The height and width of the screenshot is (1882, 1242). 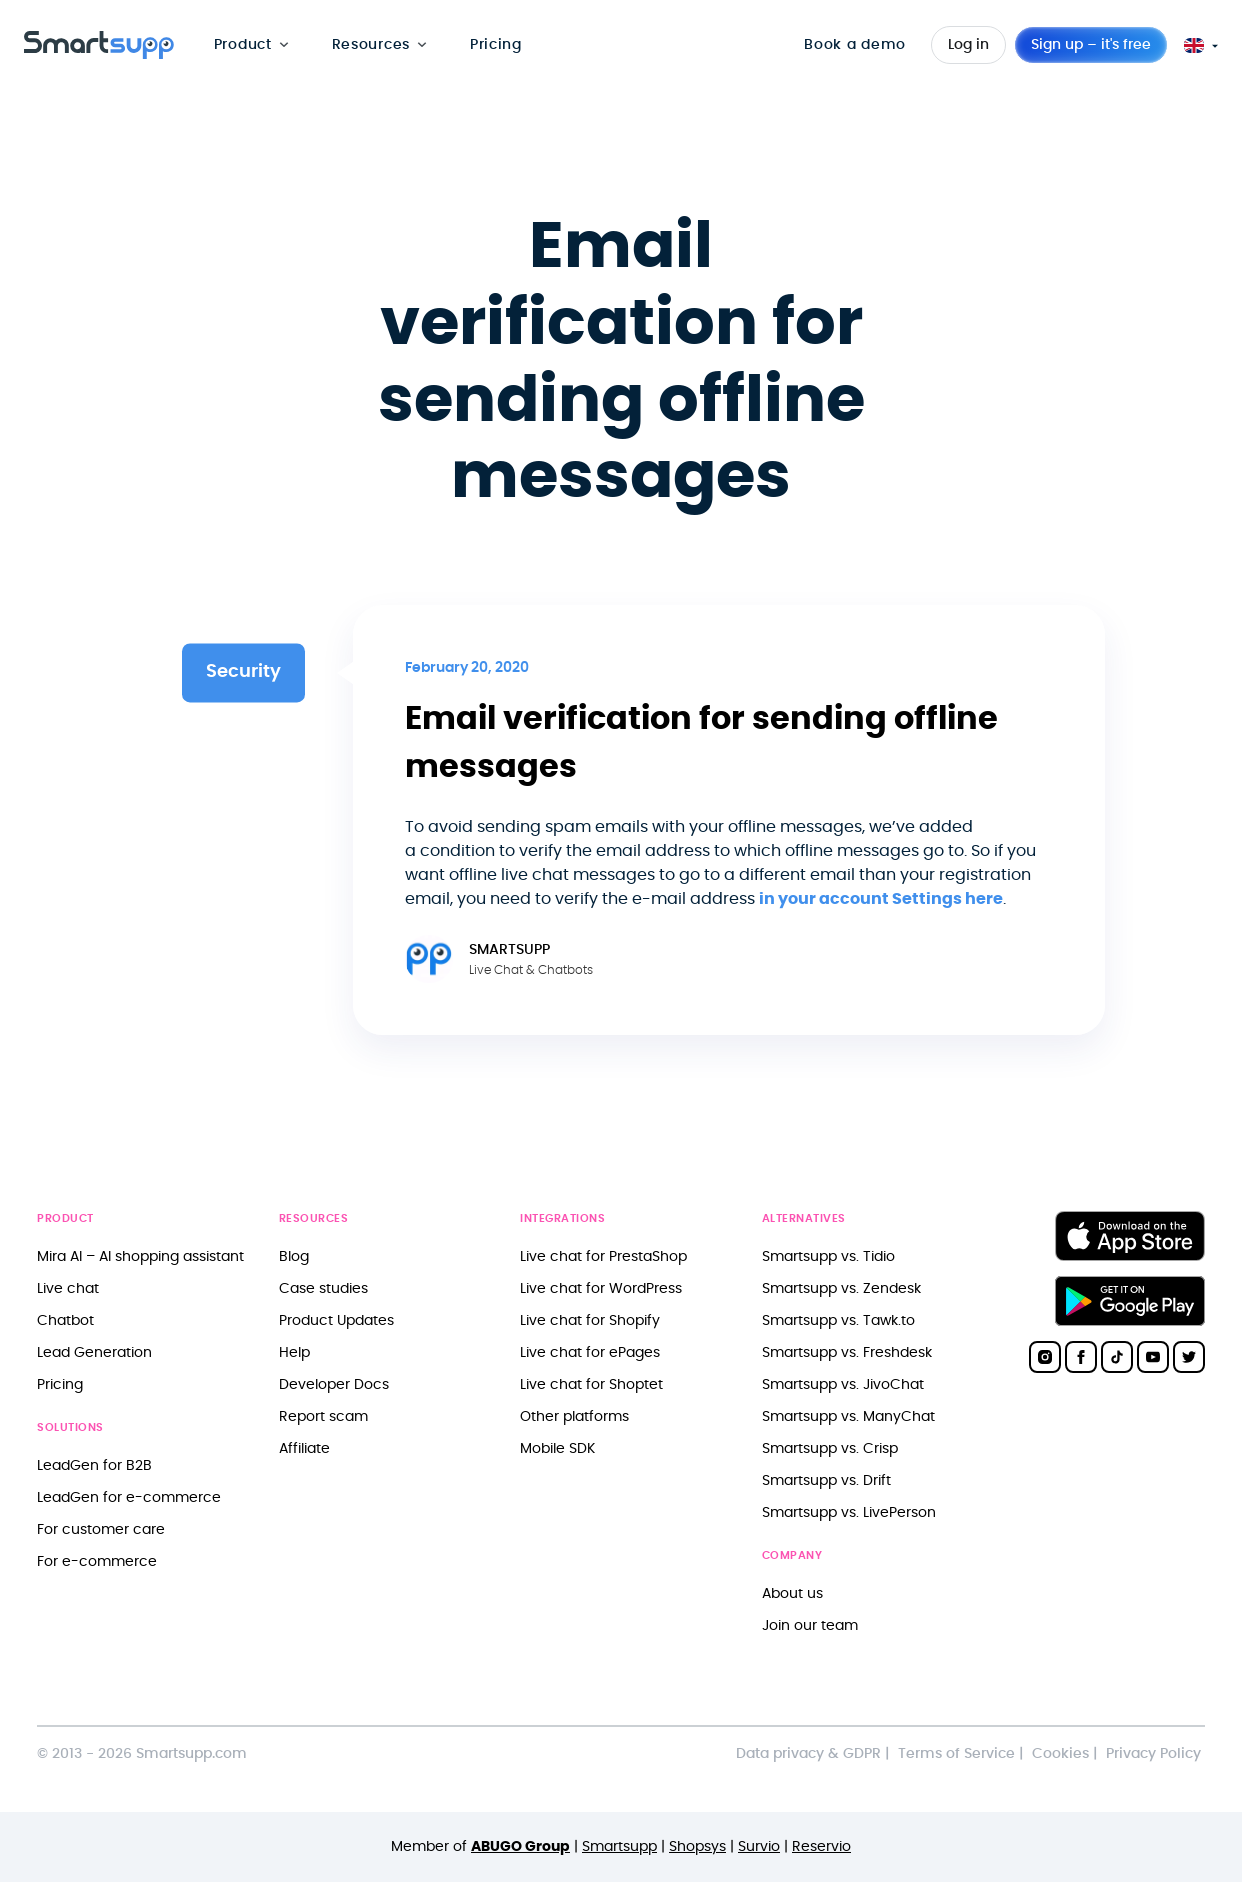 I want to click on Case studies, so click(x=323, y=1288).